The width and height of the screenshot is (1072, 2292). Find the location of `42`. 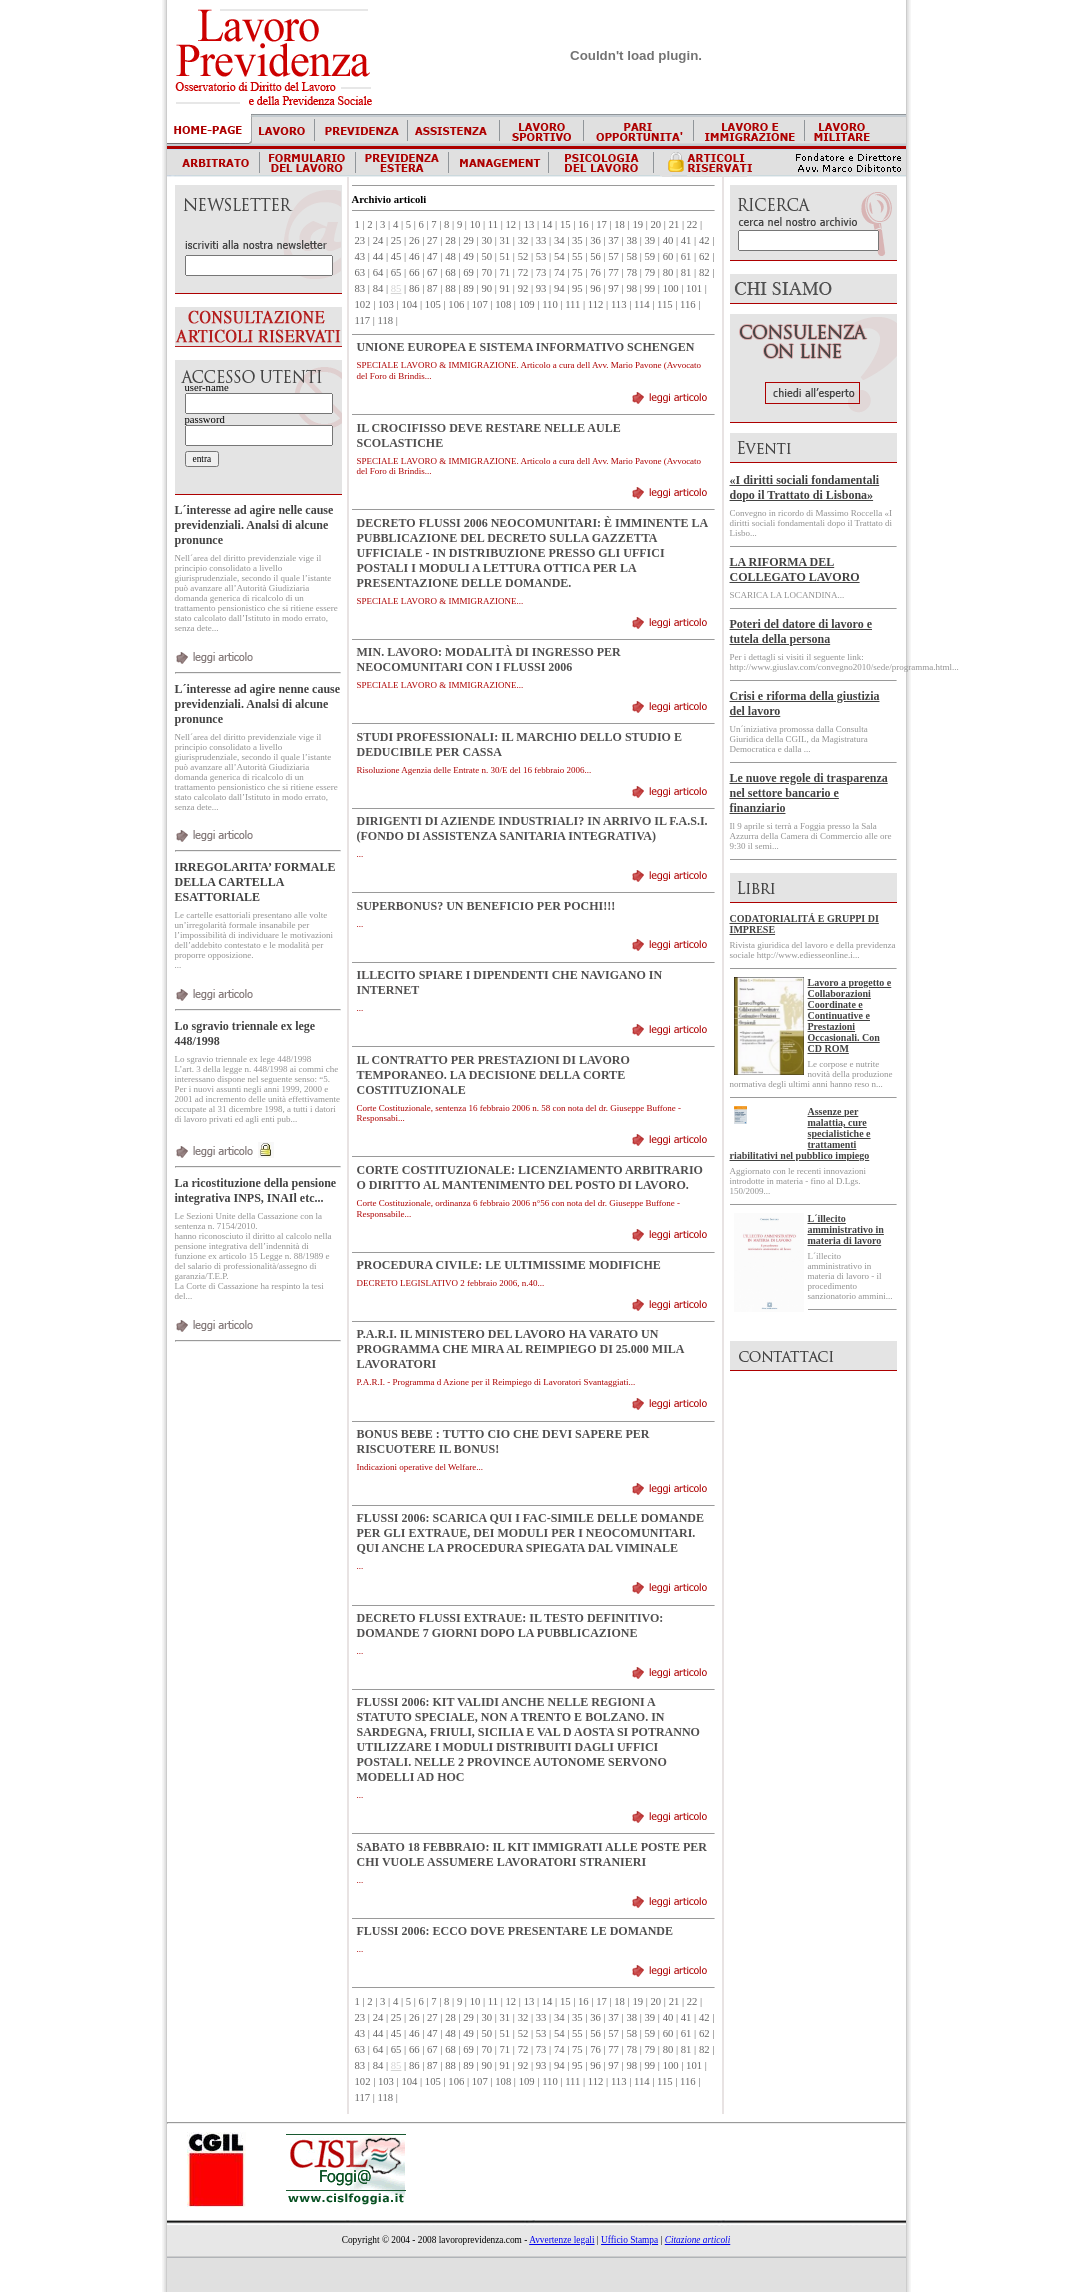

42 is located at coordinates (704, 240).